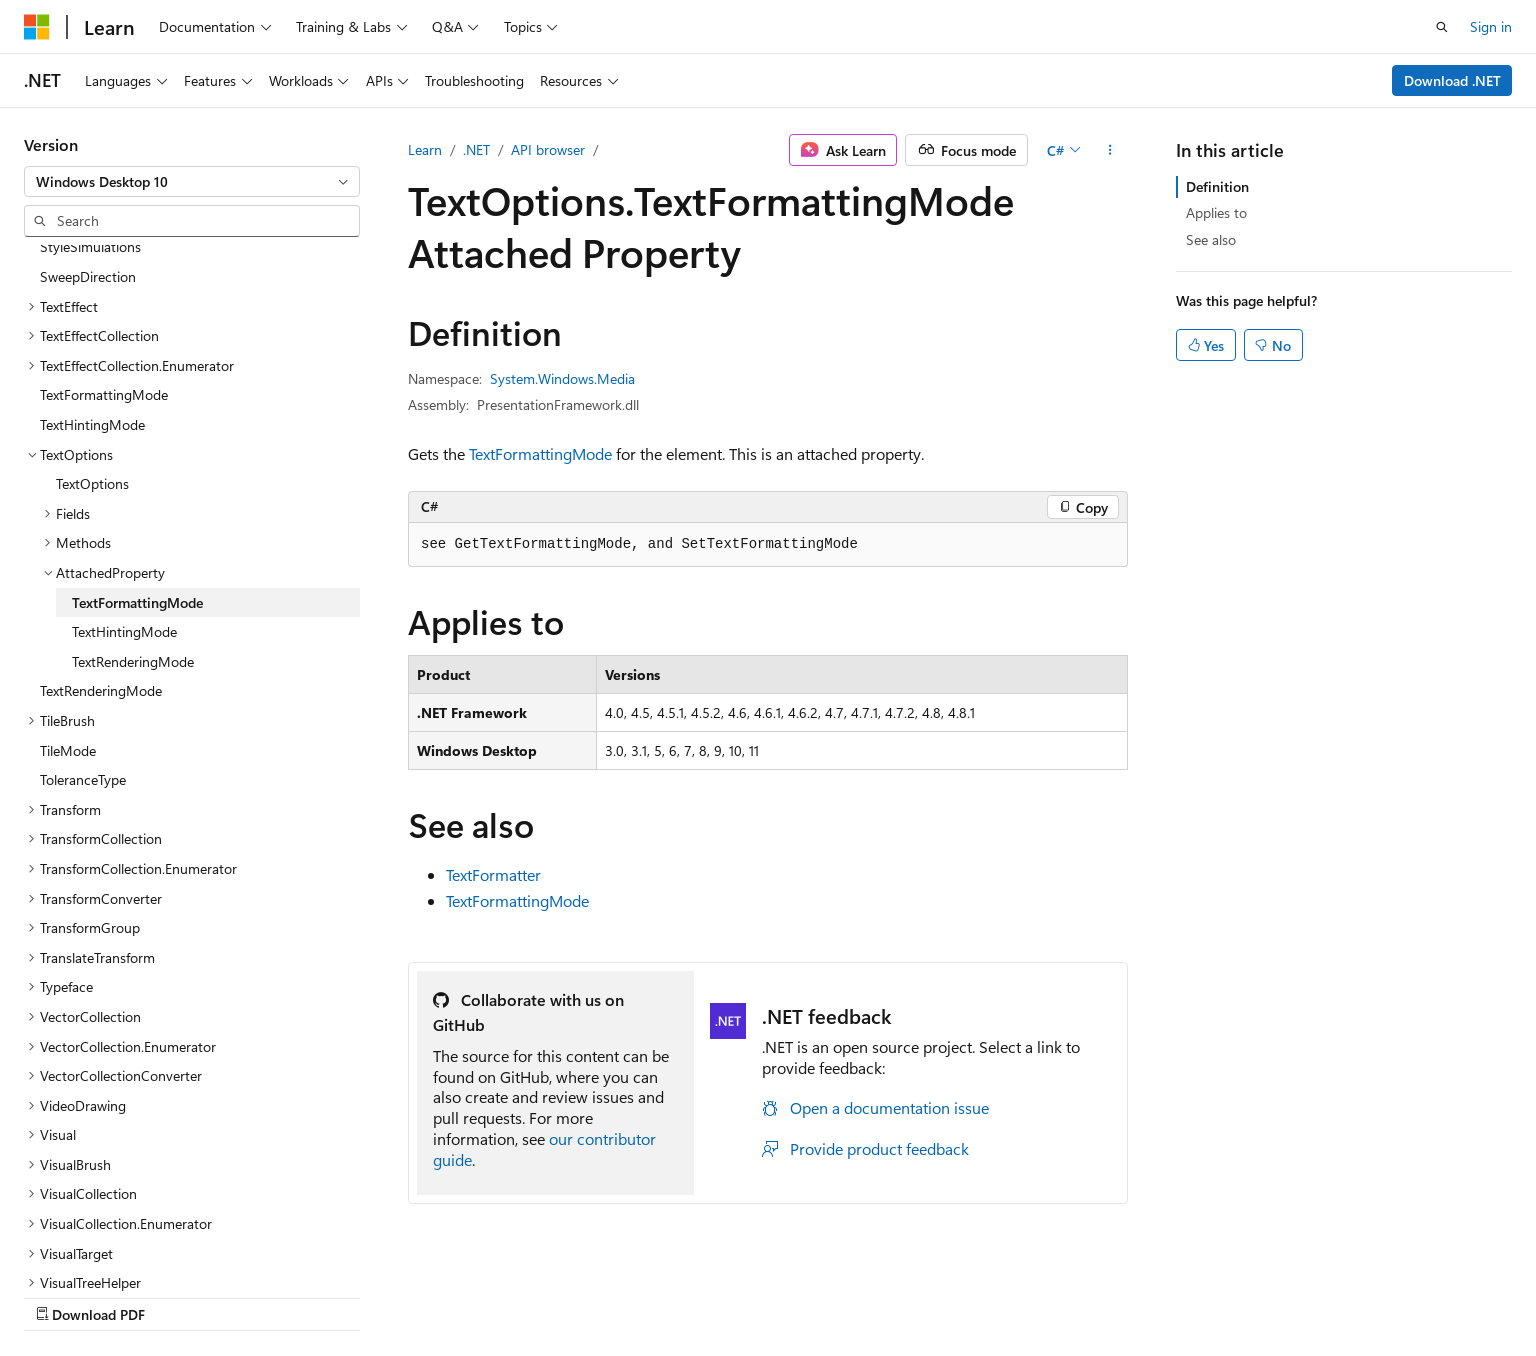 The width and height of the screenshot is (1536, 1356). What do you see at coordinates (133, 532) in the screenshot?
I see `TextRenderingMode [treeitem]` at bounding box center [133, 532].